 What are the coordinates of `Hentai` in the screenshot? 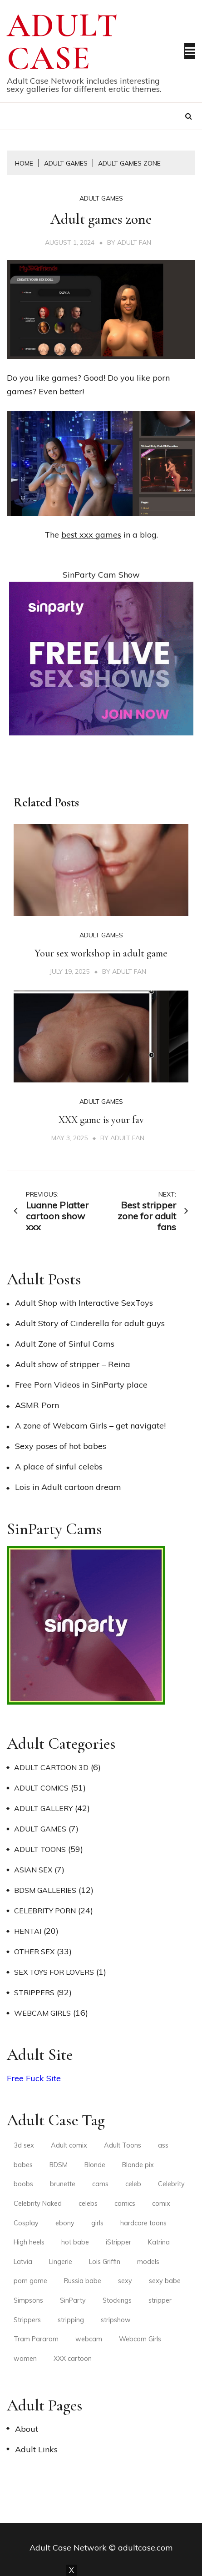 It's located at (27, 1931).